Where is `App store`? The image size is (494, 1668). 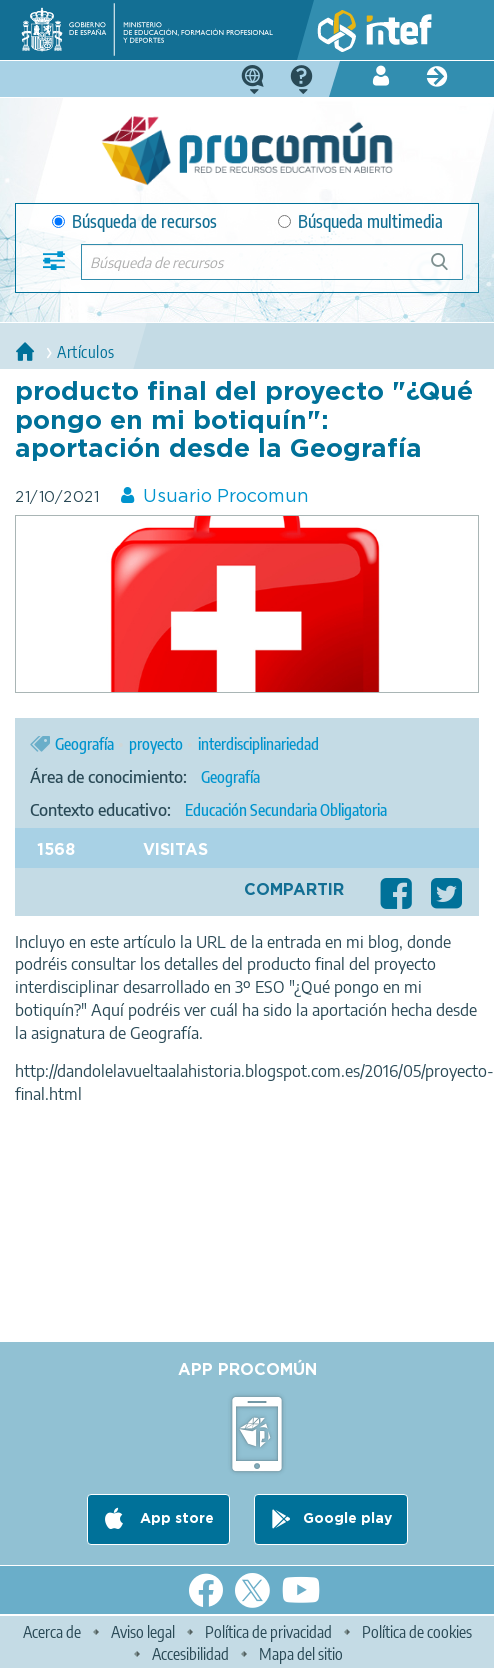
App store is located at coordinates (175, 1519).